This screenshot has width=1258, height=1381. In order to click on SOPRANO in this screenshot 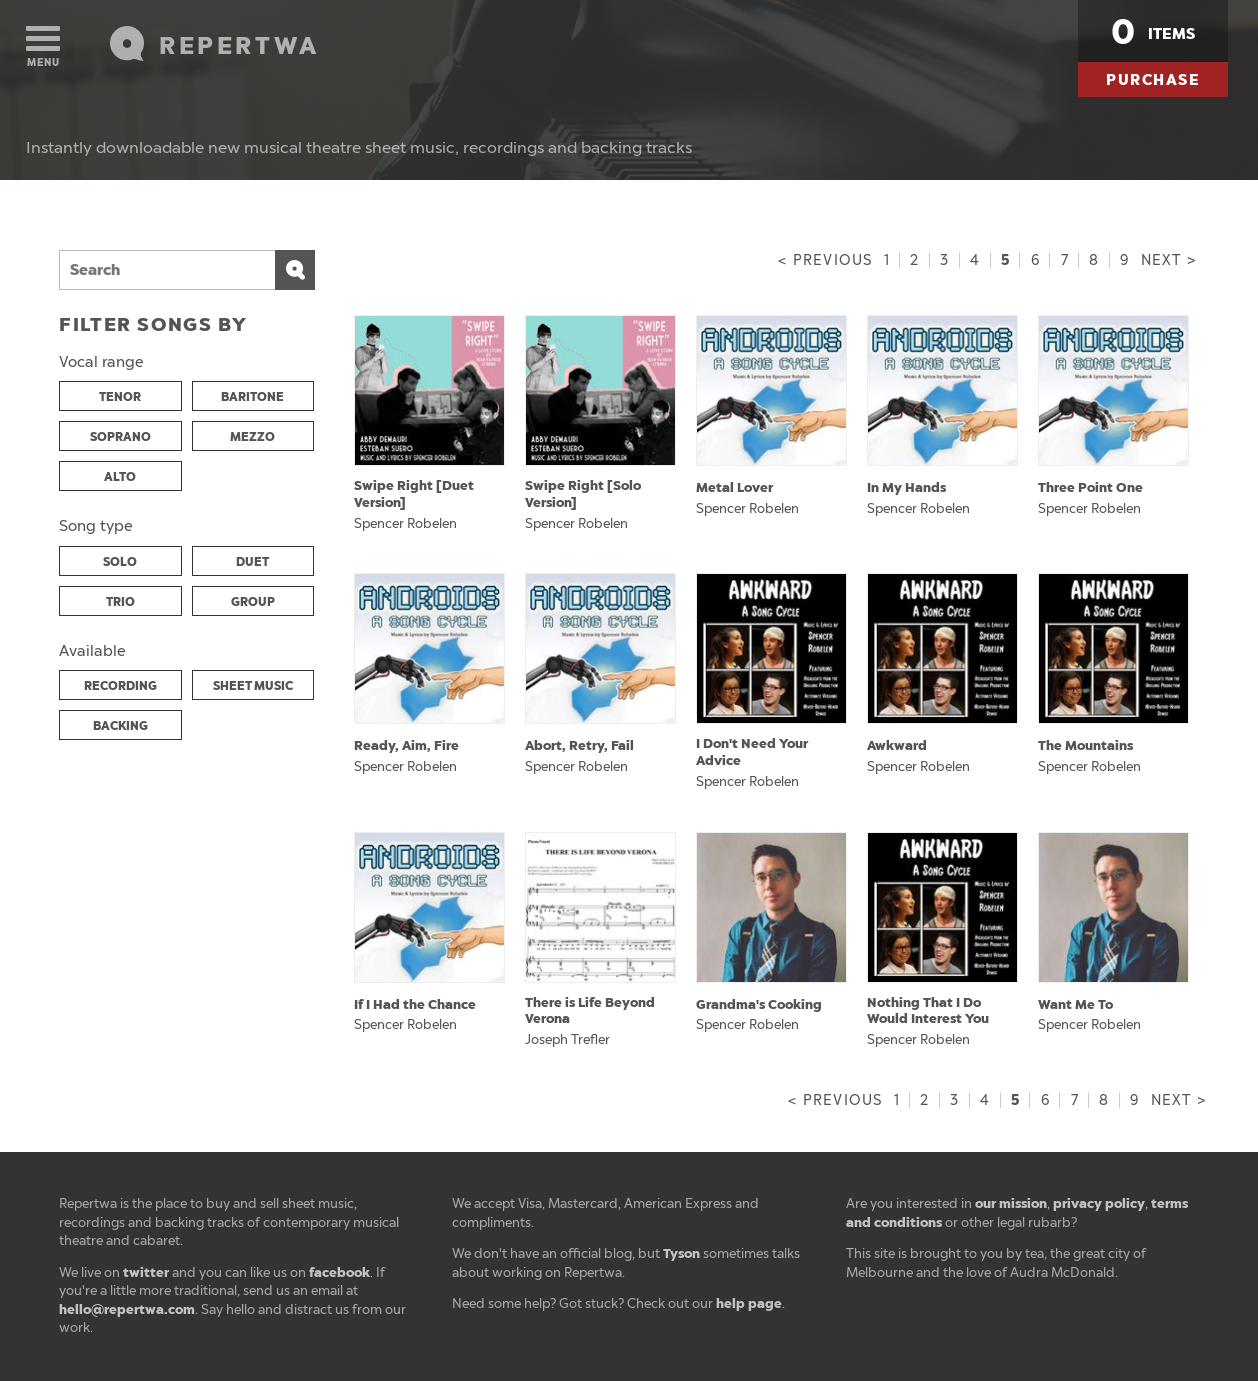, I will do `click(120, 437)`.